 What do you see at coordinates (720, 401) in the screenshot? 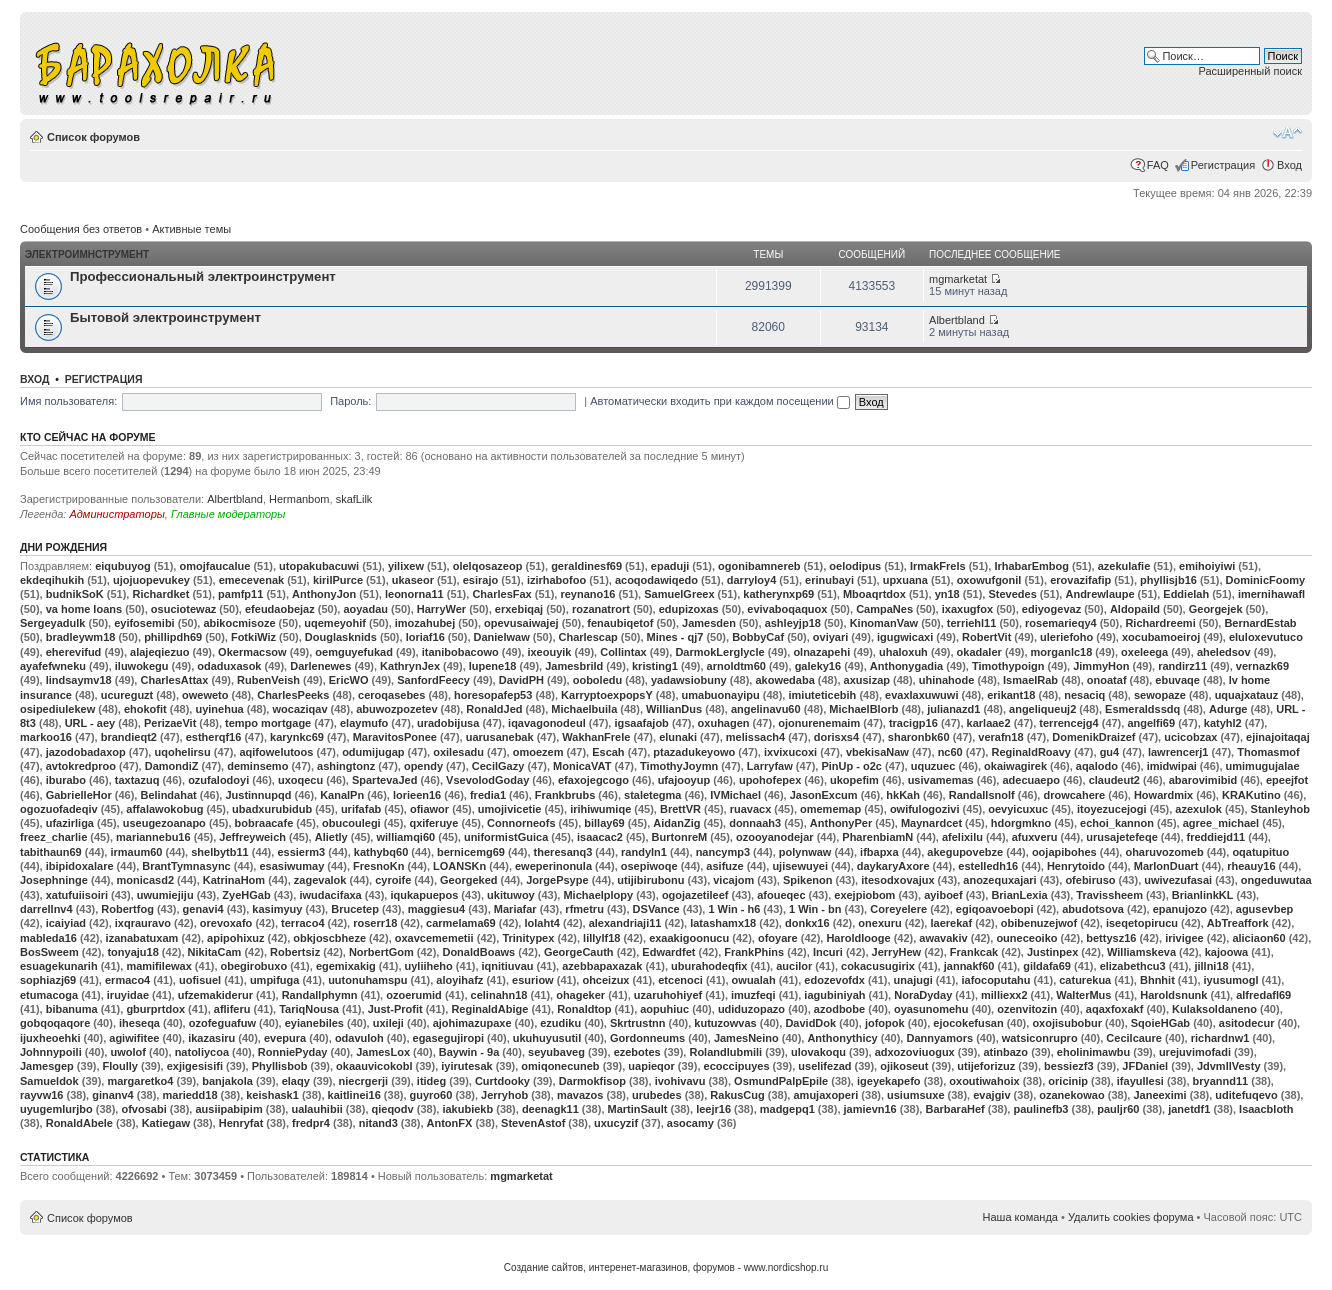
I see `Автоматически входить при каждом посещении` at bounding box center [720, 401].